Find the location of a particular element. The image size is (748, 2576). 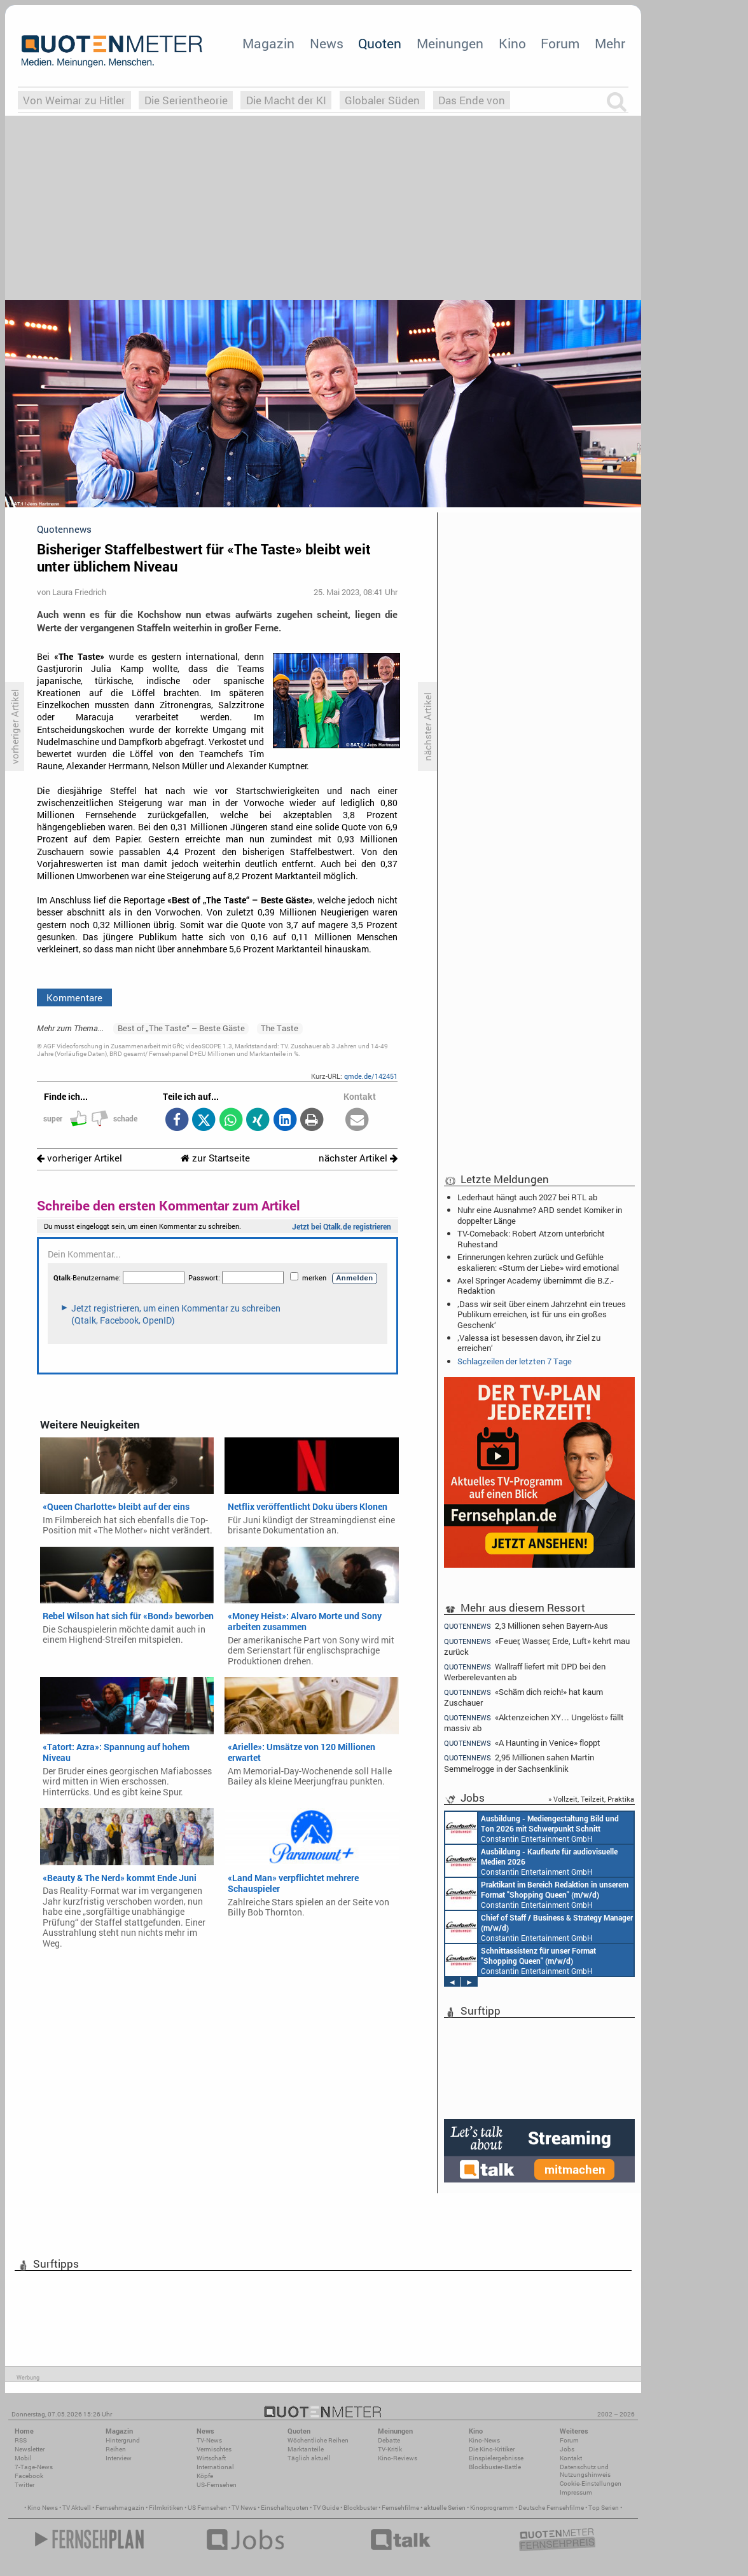

Erinnerungen kehren zurück und Gefühle eskalieren: «Sturm der Liebe» wird emotional is located at coordinates (538, 1262).